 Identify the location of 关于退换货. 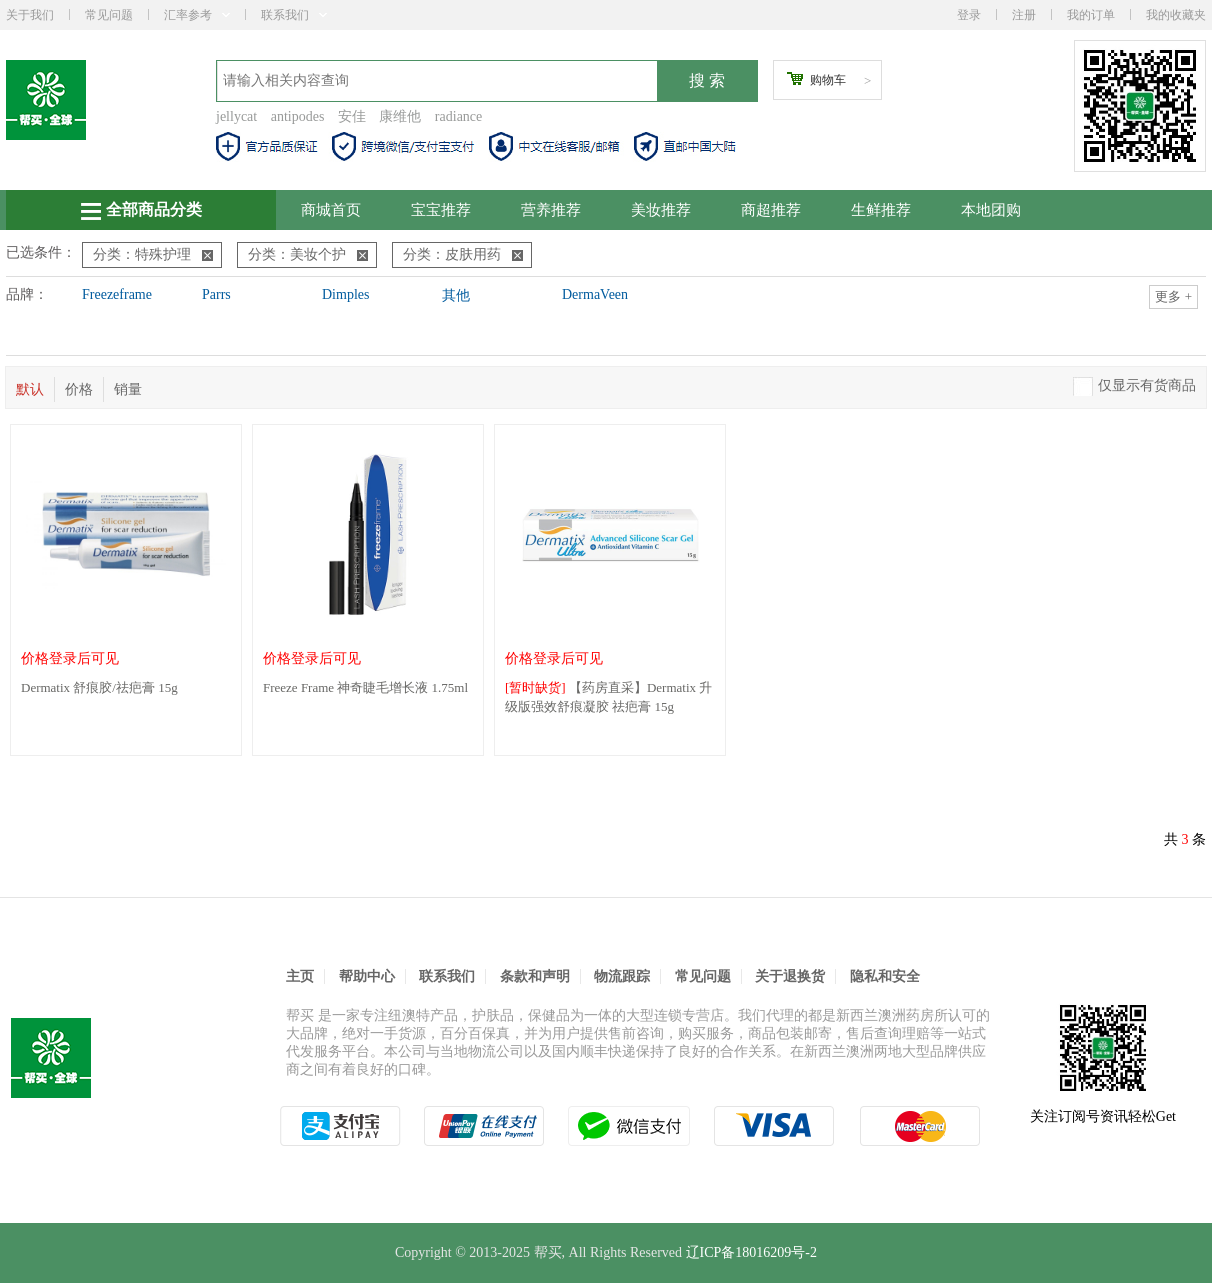
(790, 976).